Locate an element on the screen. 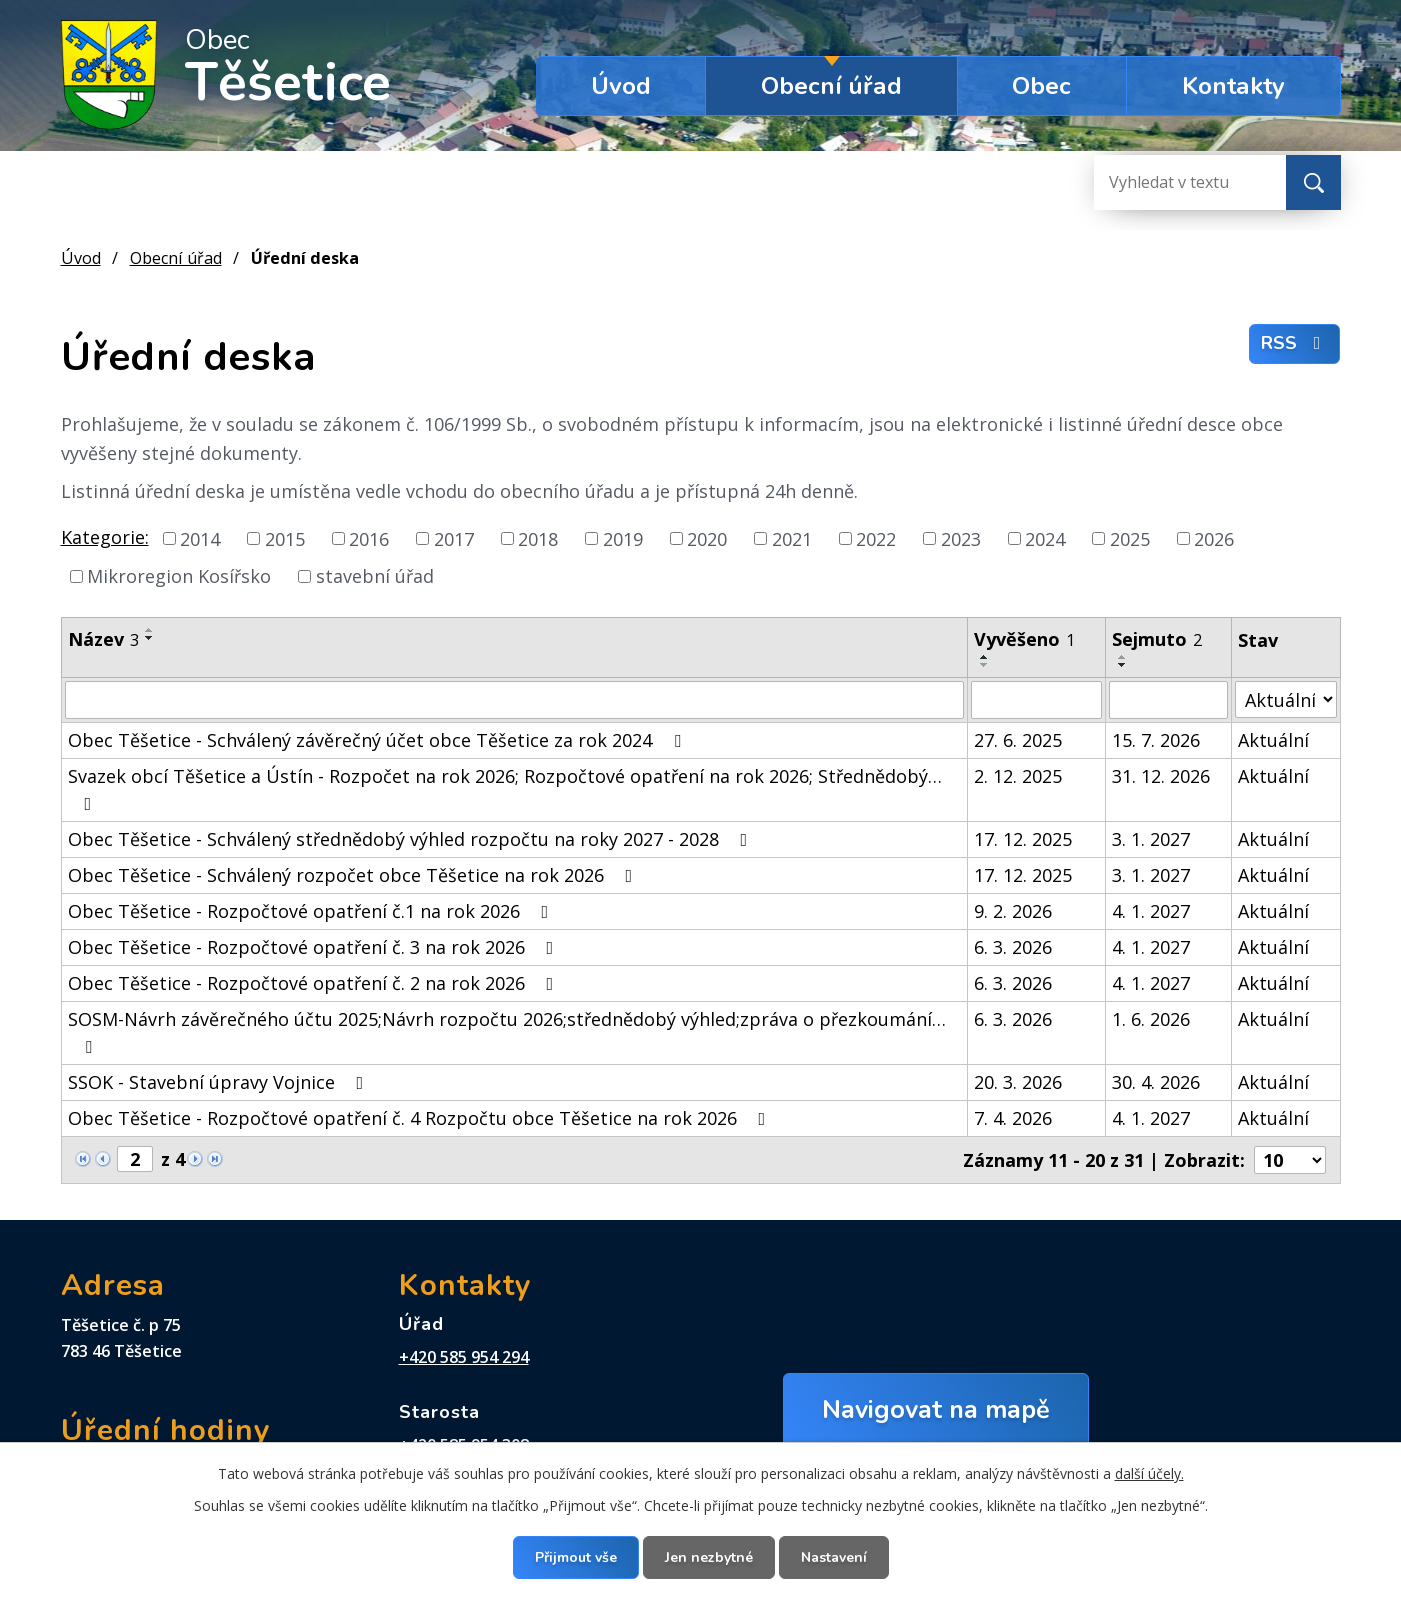 Image resolution: width=1401 pixels, height=1598 pixels. 2017 is located at coordinates (454, 538).